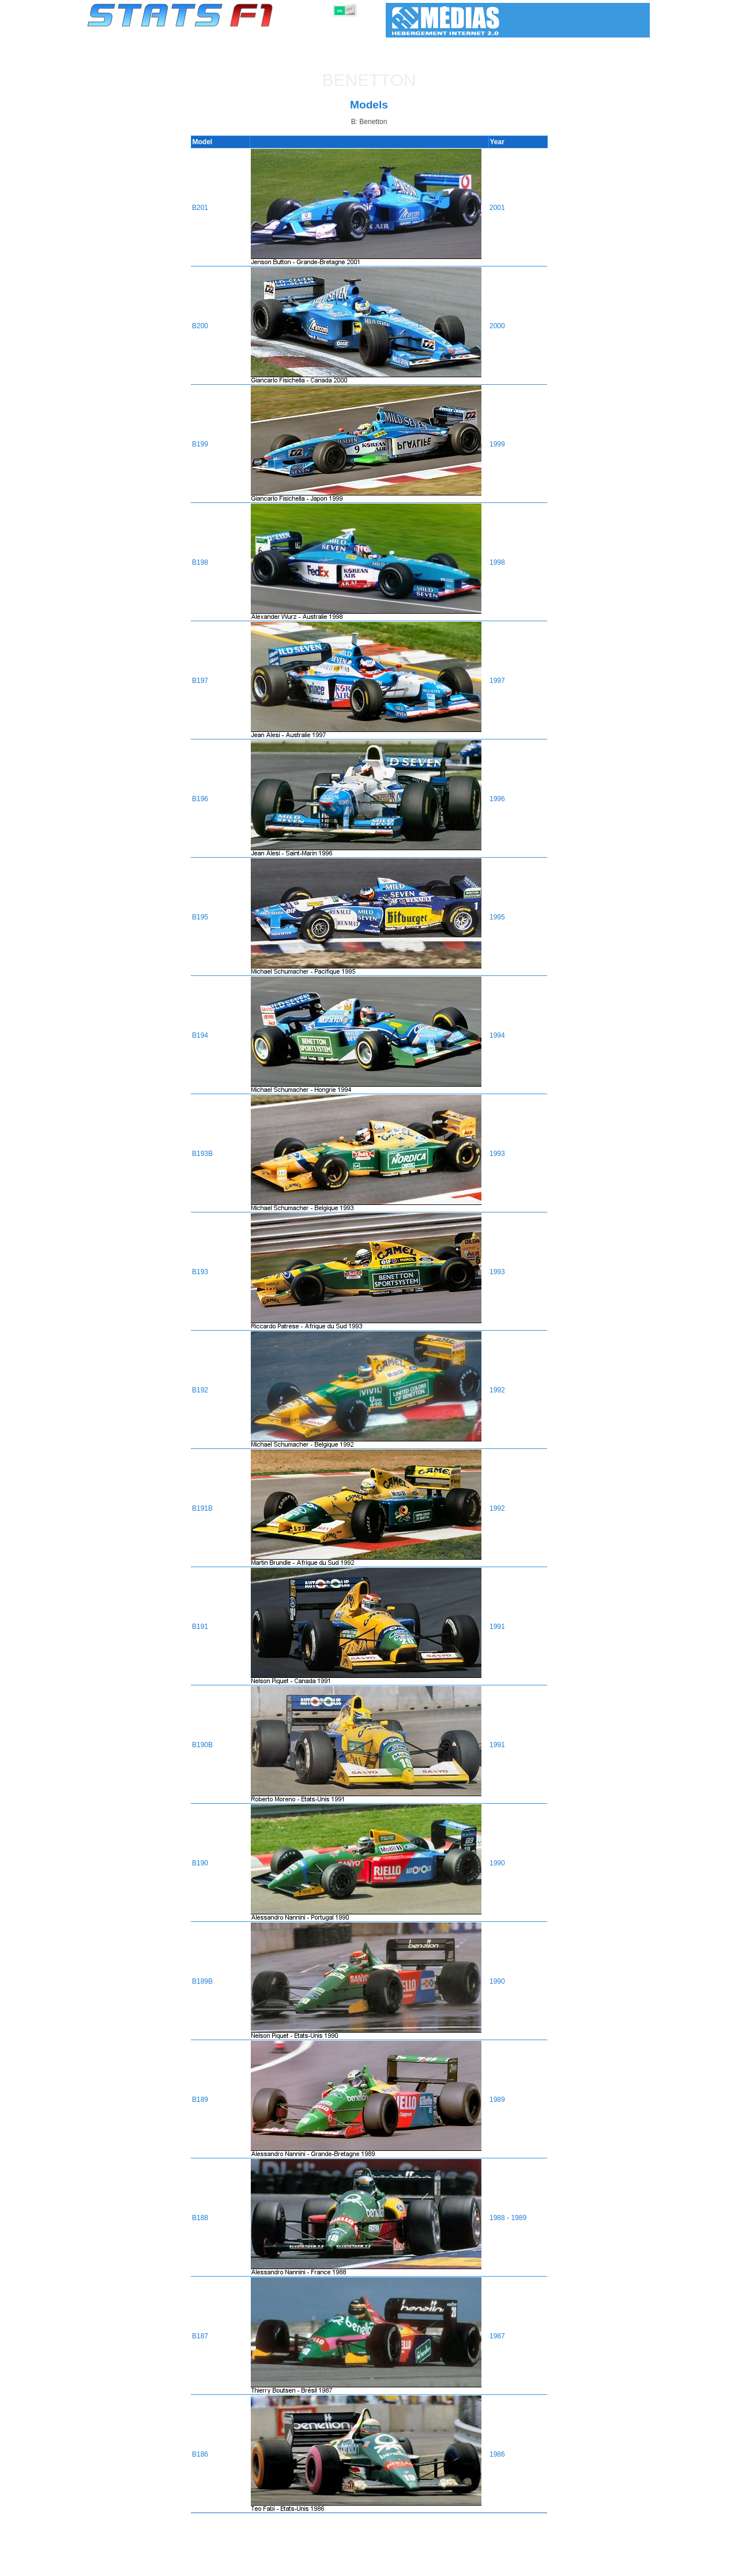 The image size is (738, 2576). Describe the element at coordinates (498, 1154) in the screenshot. I see `1993` at that location.